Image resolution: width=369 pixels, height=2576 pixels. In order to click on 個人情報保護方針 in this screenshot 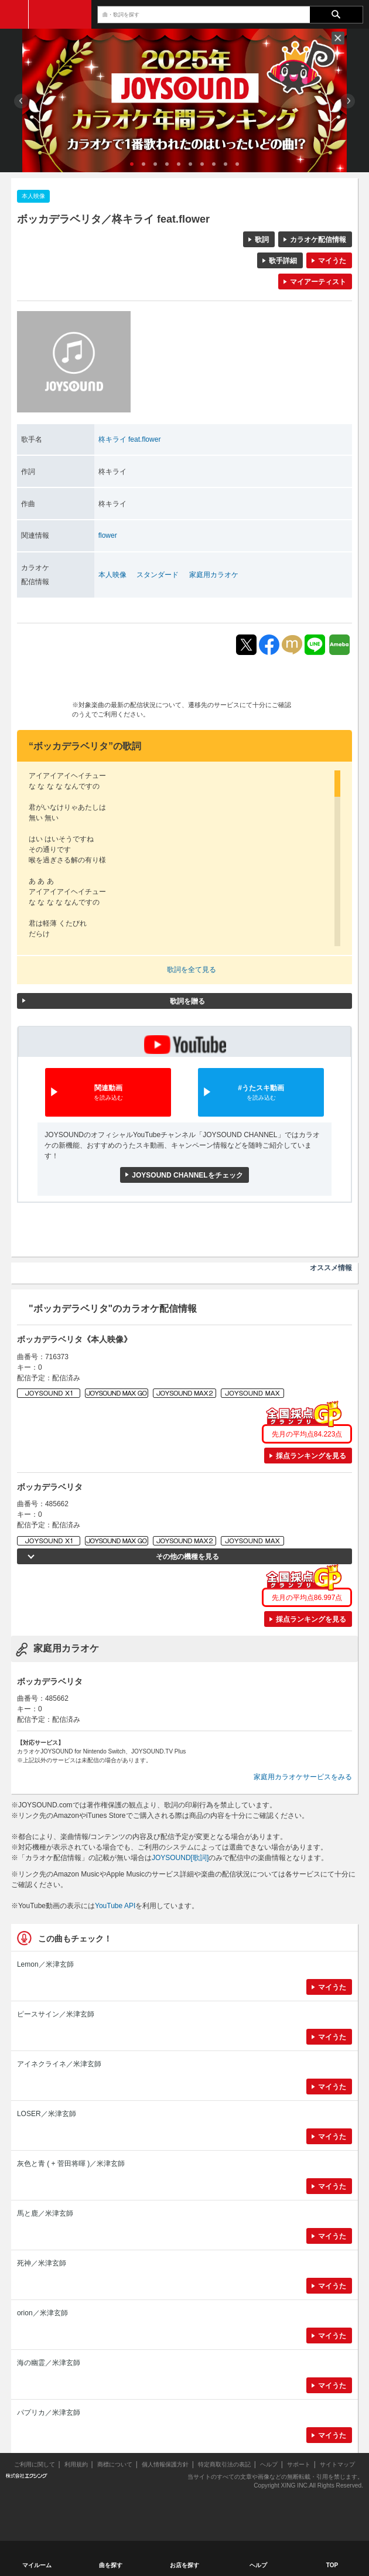, I will do `click(165, 2464)`.